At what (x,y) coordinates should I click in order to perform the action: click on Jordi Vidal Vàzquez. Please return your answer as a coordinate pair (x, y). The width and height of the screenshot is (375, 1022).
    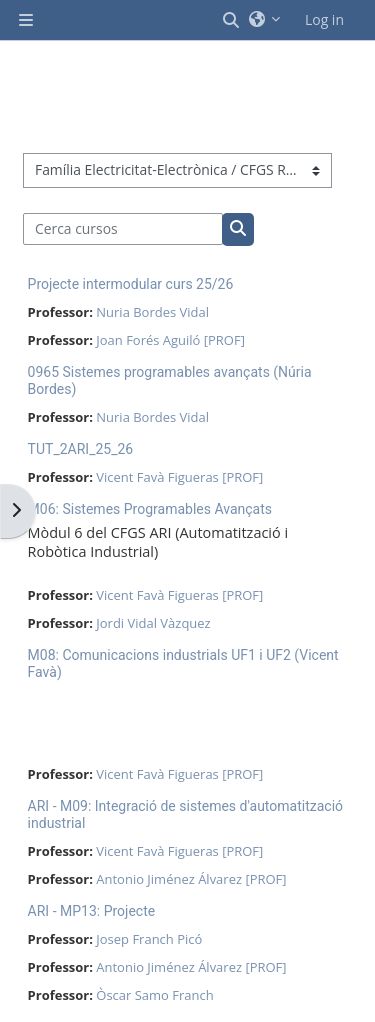
    Looking at the image, I should click on (153, 623).